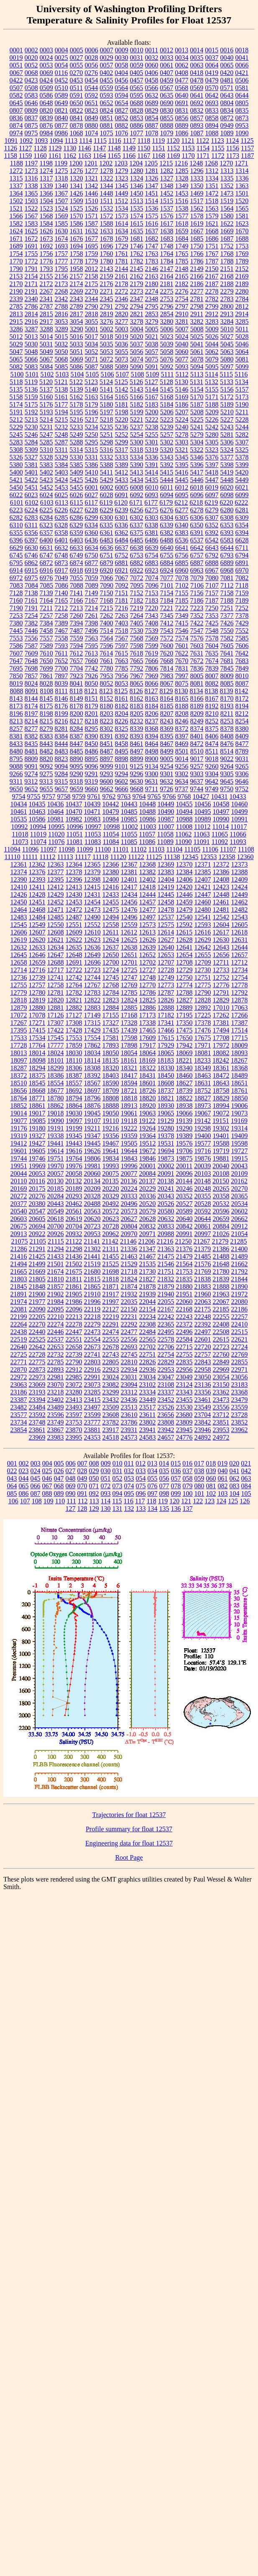 Image resolution: width=258 pixels, height=2576 pixels. I want to click on 7605, so click(227, 645).